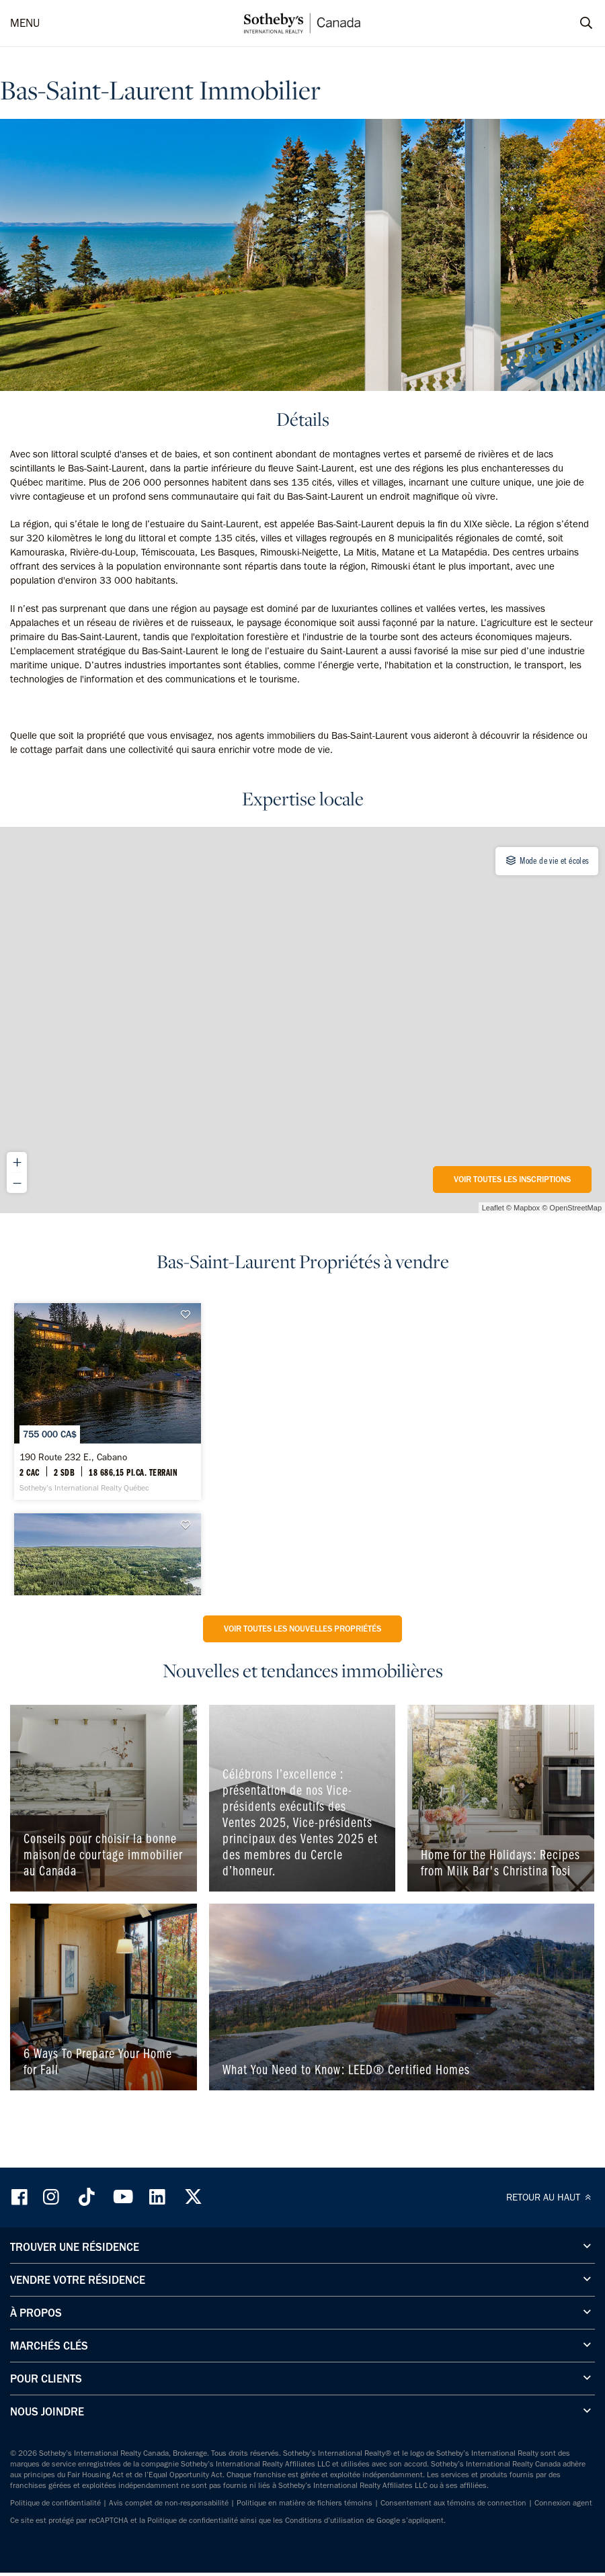 This screenshot has width=605, height=2576. What do you see at coordinates (304, 2502) in the screenshot?
I see `Politique en matière de fichiers témoins` at bounding box center [304, 2502].